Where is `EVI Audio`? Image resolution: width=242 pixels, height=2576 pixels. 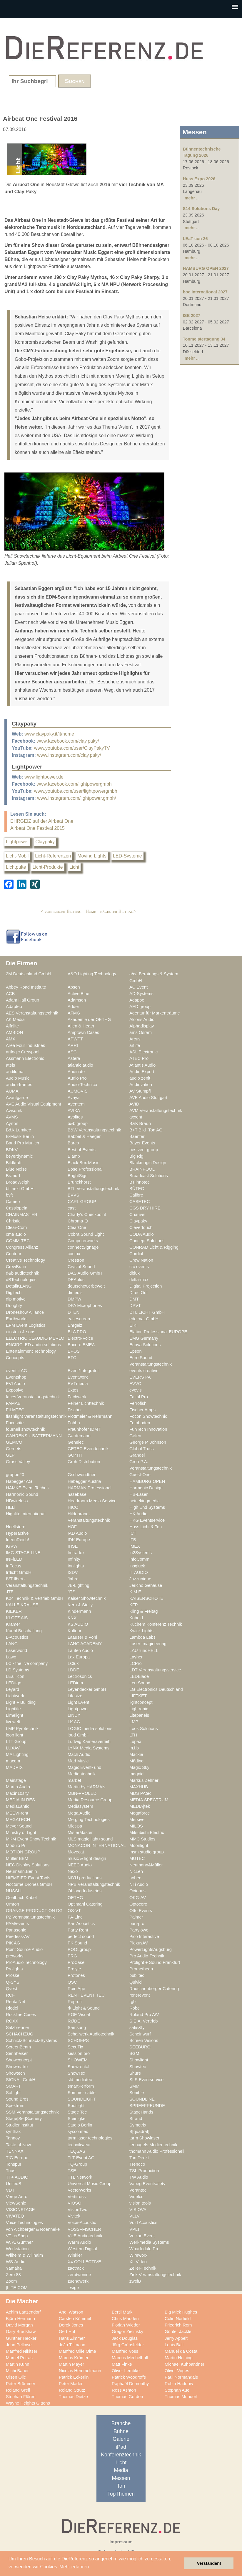
EVI Audio is located at coordinates (15, 1383).